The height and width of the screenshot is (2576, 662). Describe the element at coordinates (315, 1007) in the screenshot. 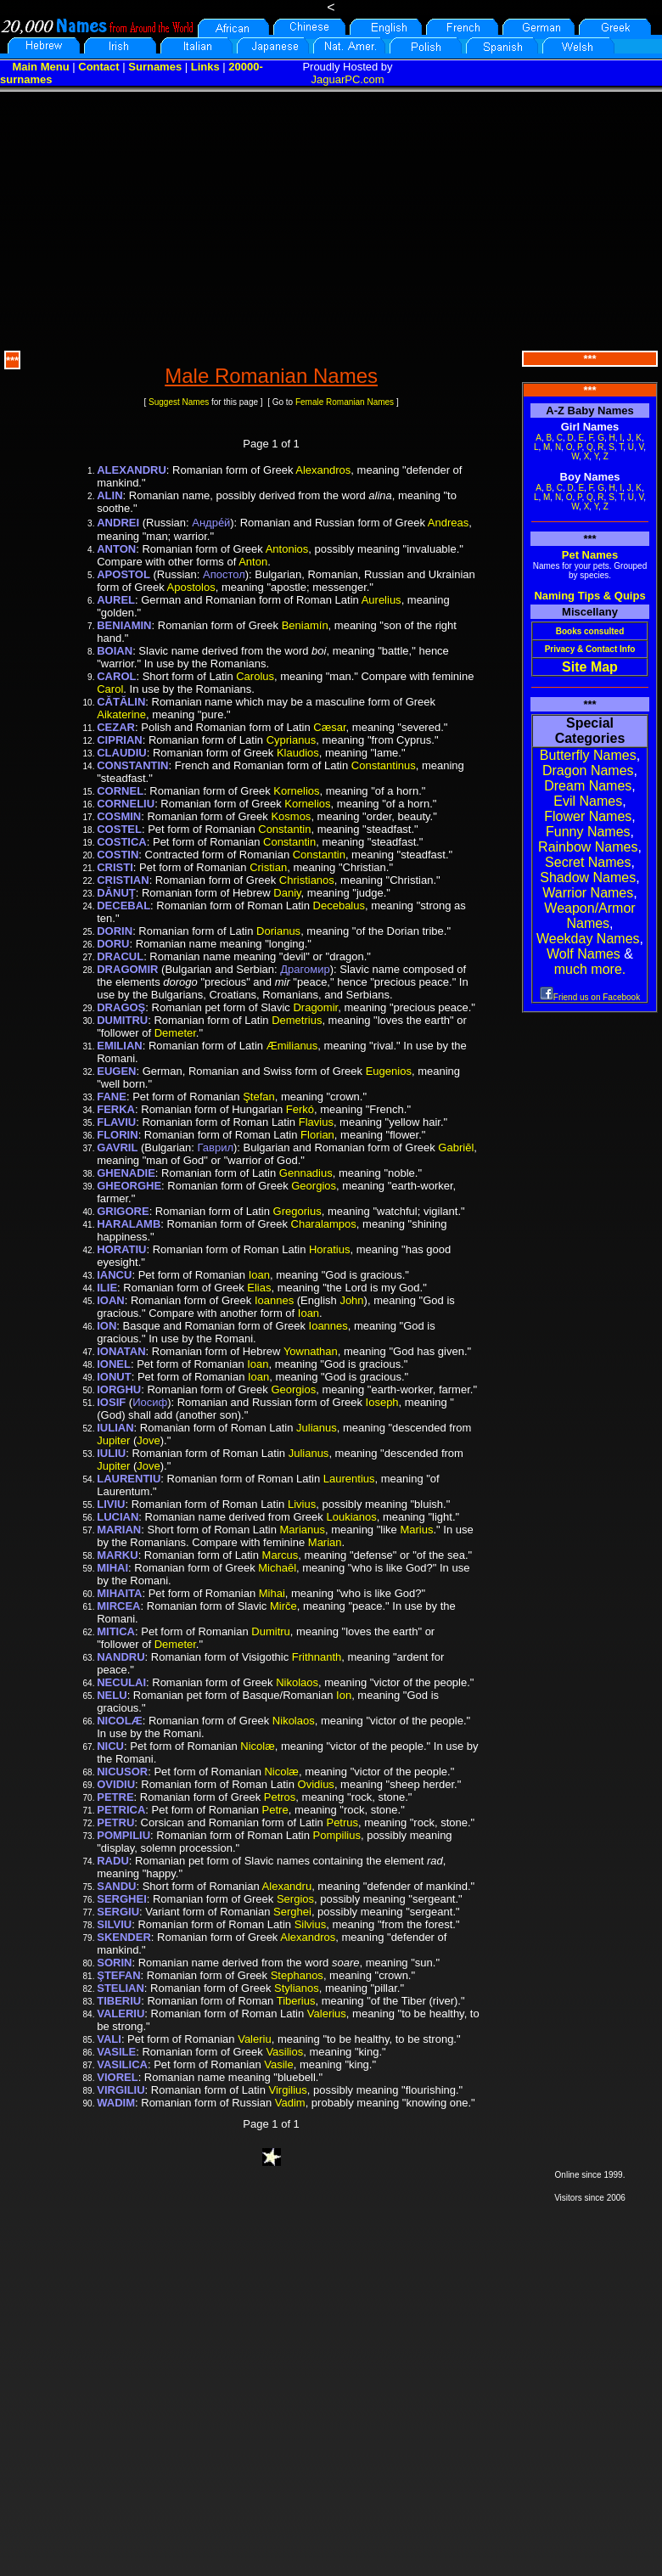

I see `Dragomir` at that location.